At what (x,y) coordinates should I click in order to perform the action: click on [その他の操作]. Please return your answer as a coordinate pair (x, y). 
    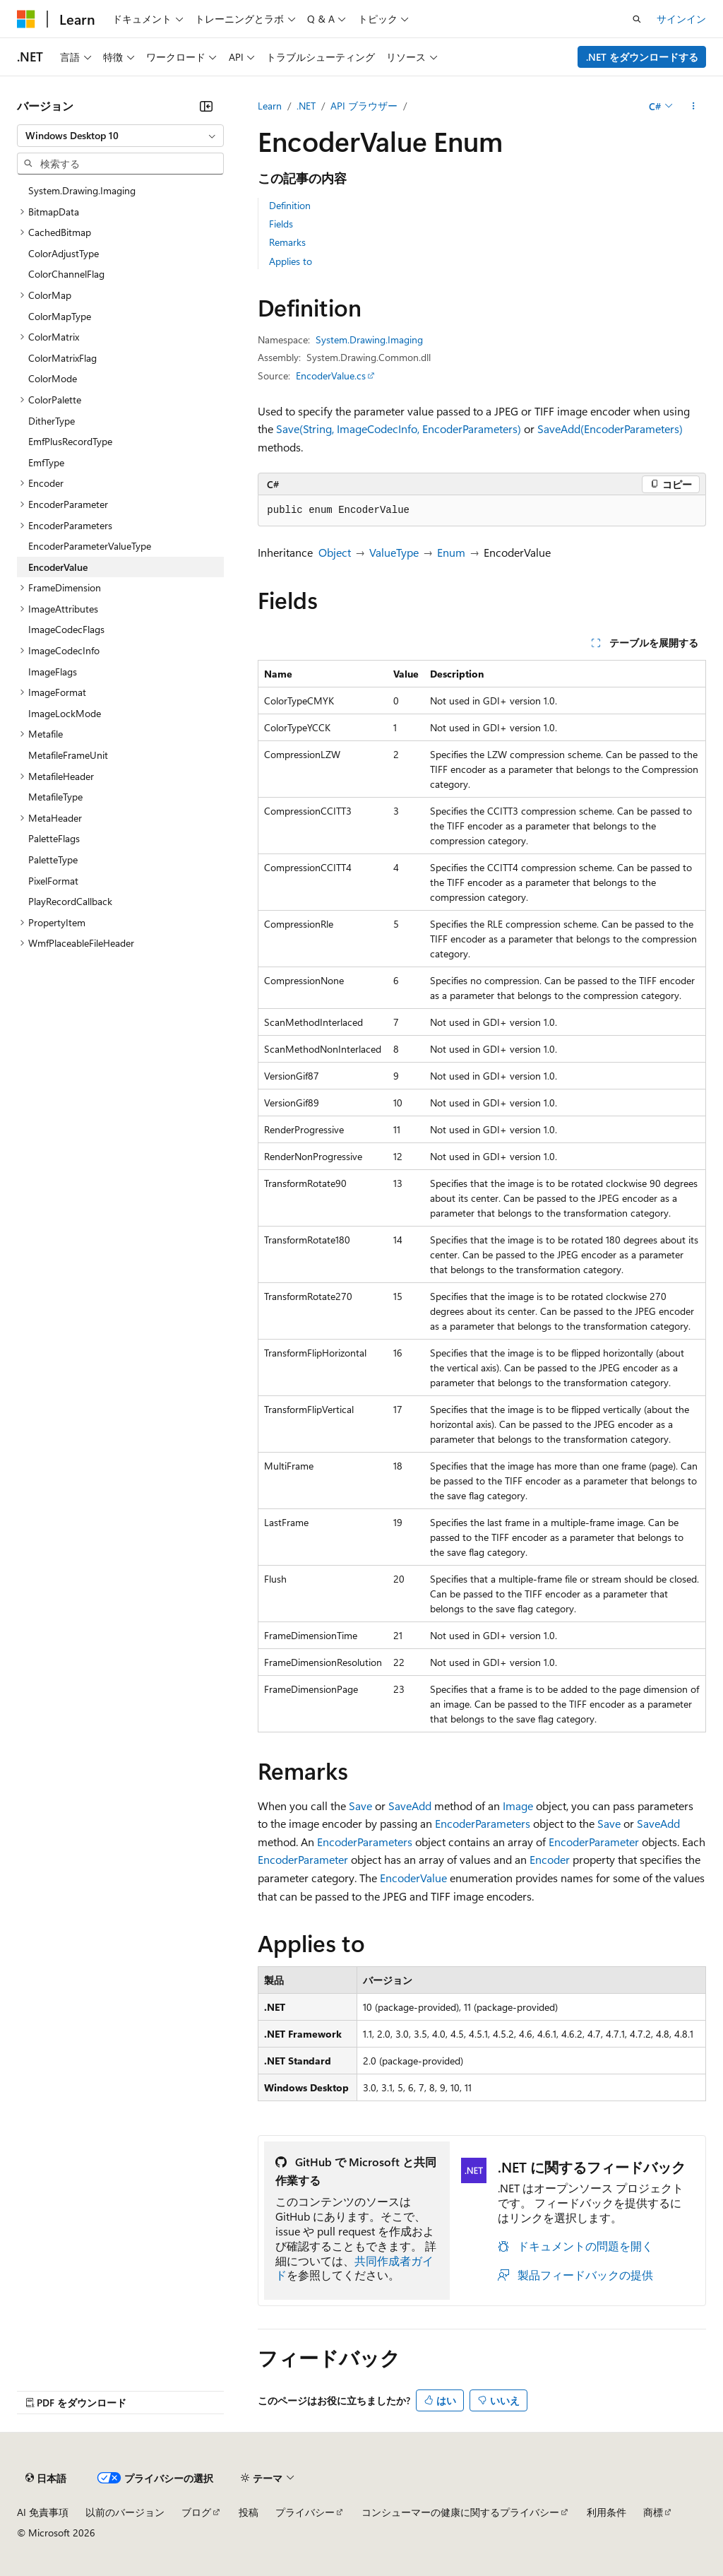
    Looking at the image, I should click on (693, 106).